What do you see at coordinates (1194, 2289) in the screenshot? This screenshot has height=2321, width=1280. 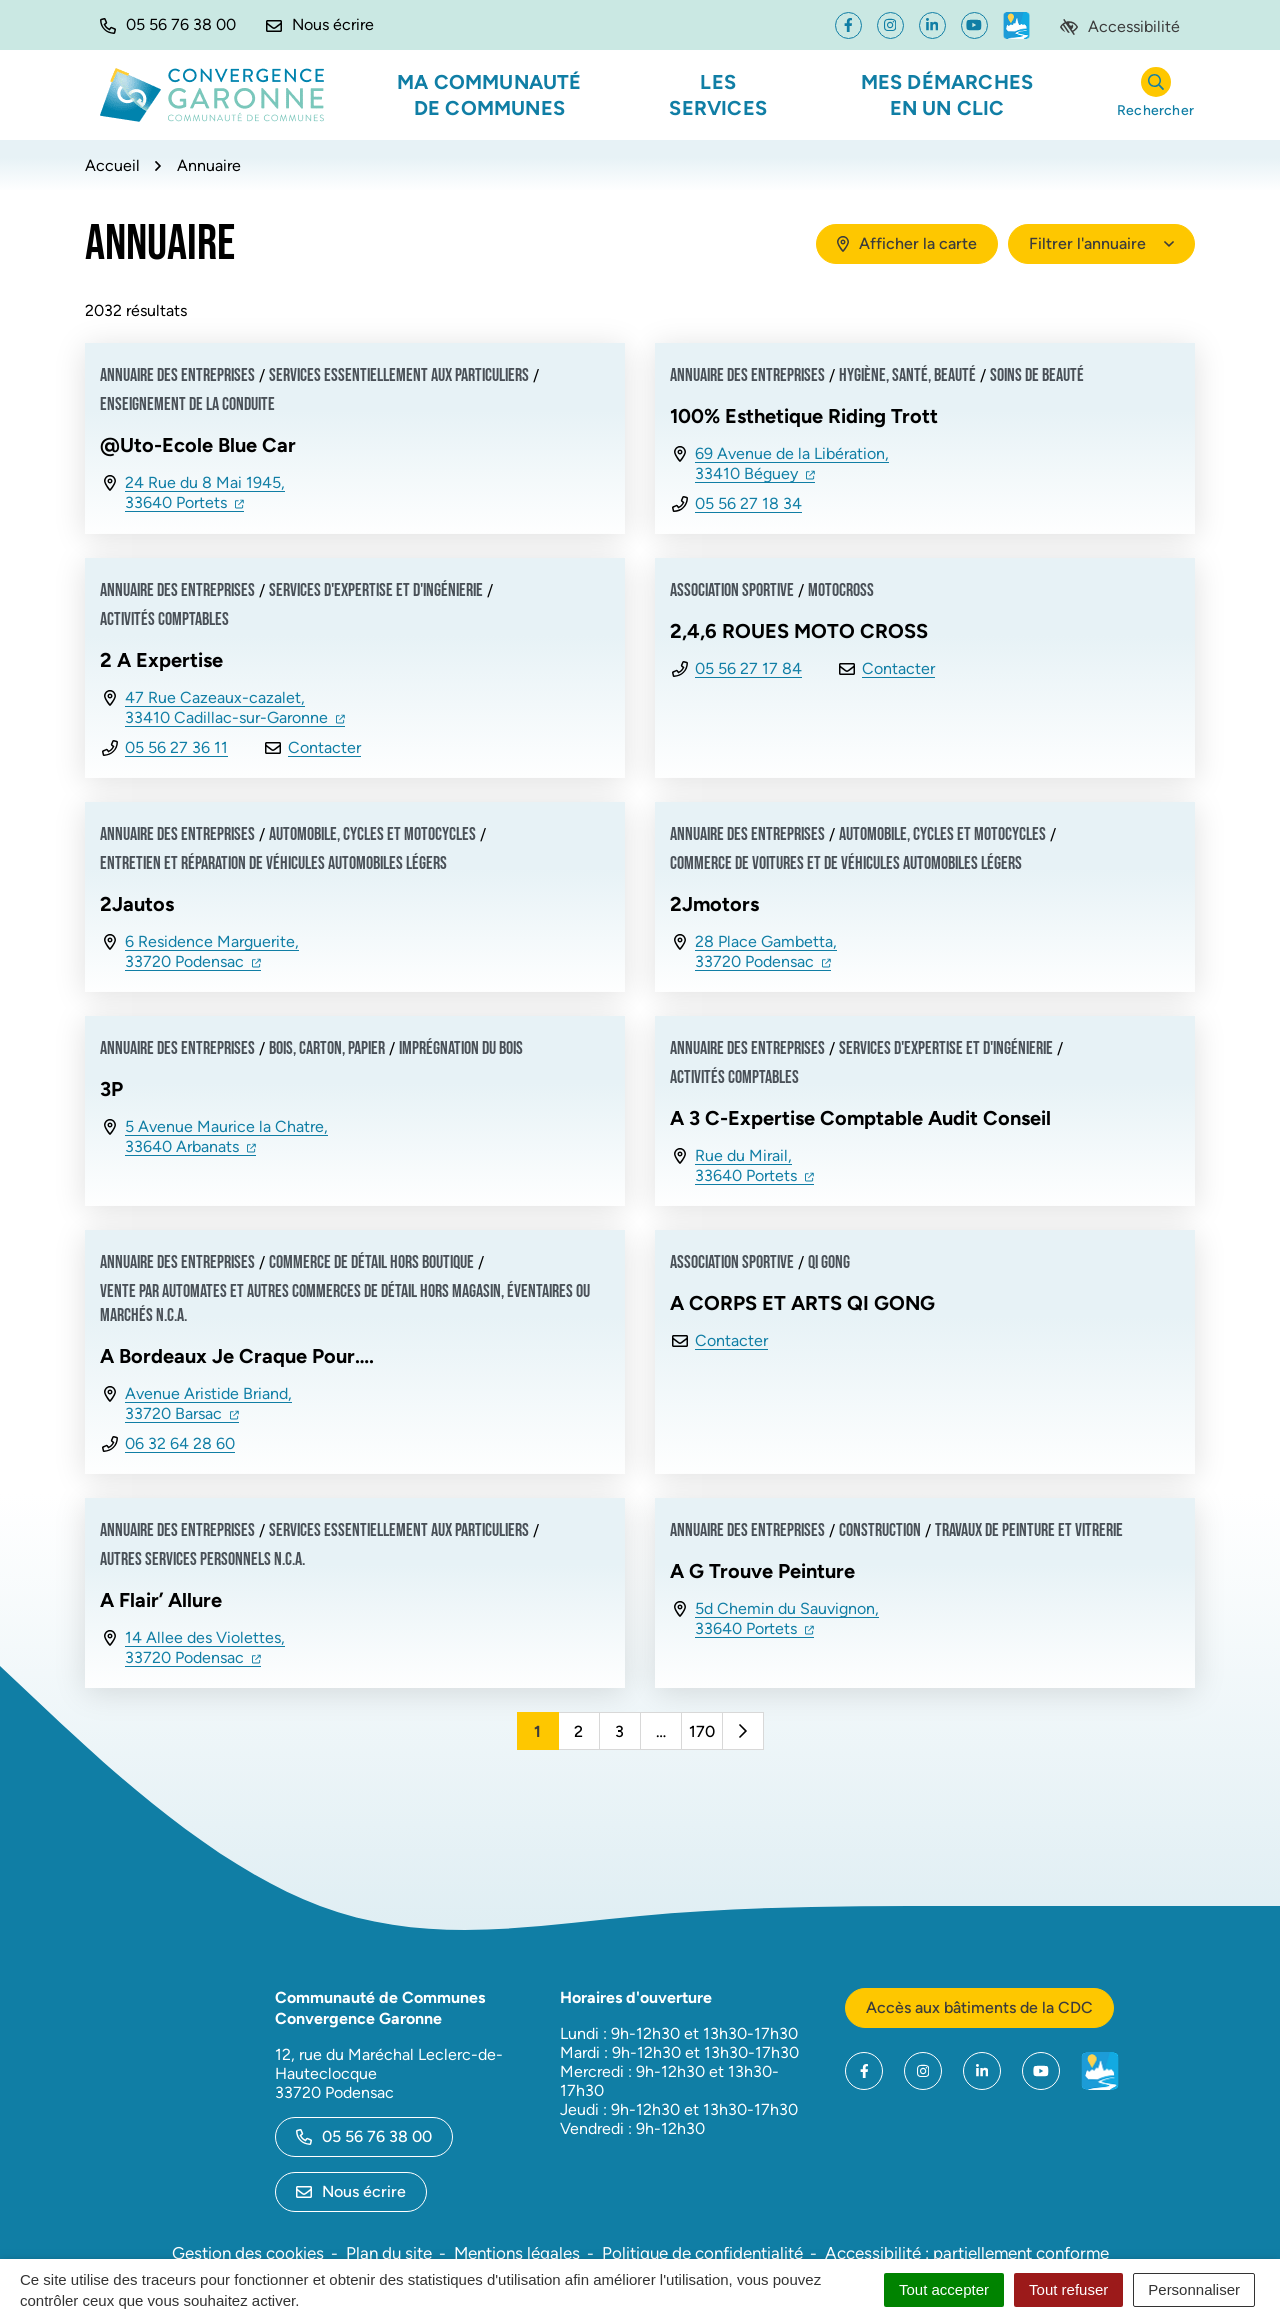 I see `Personnaliser [Personnaliser (fenêtre modale)]` at bounding box center [1194, 2289].